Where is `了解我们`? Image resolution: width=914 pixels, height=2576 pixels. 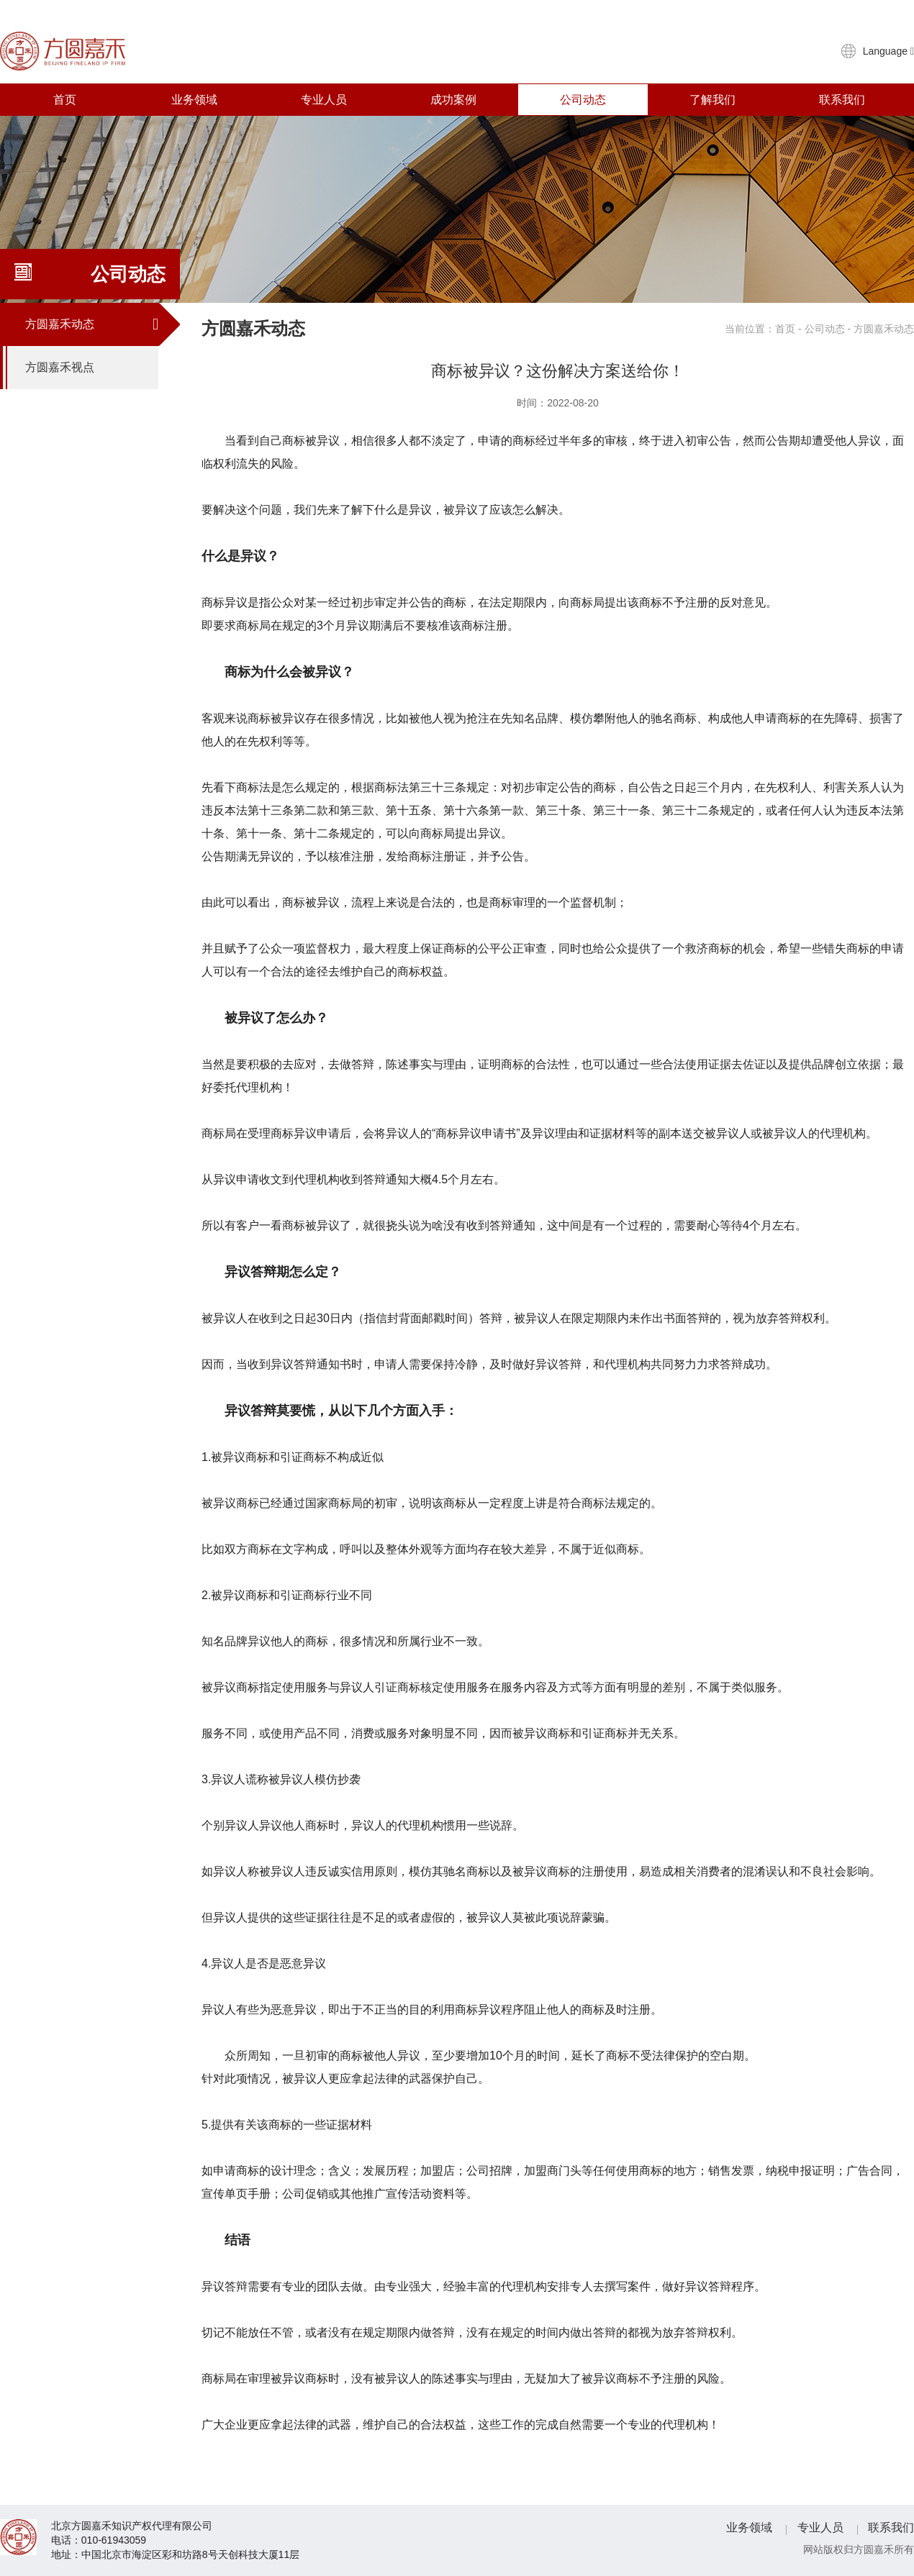
了解我们 is located at coordinates (712, 100).